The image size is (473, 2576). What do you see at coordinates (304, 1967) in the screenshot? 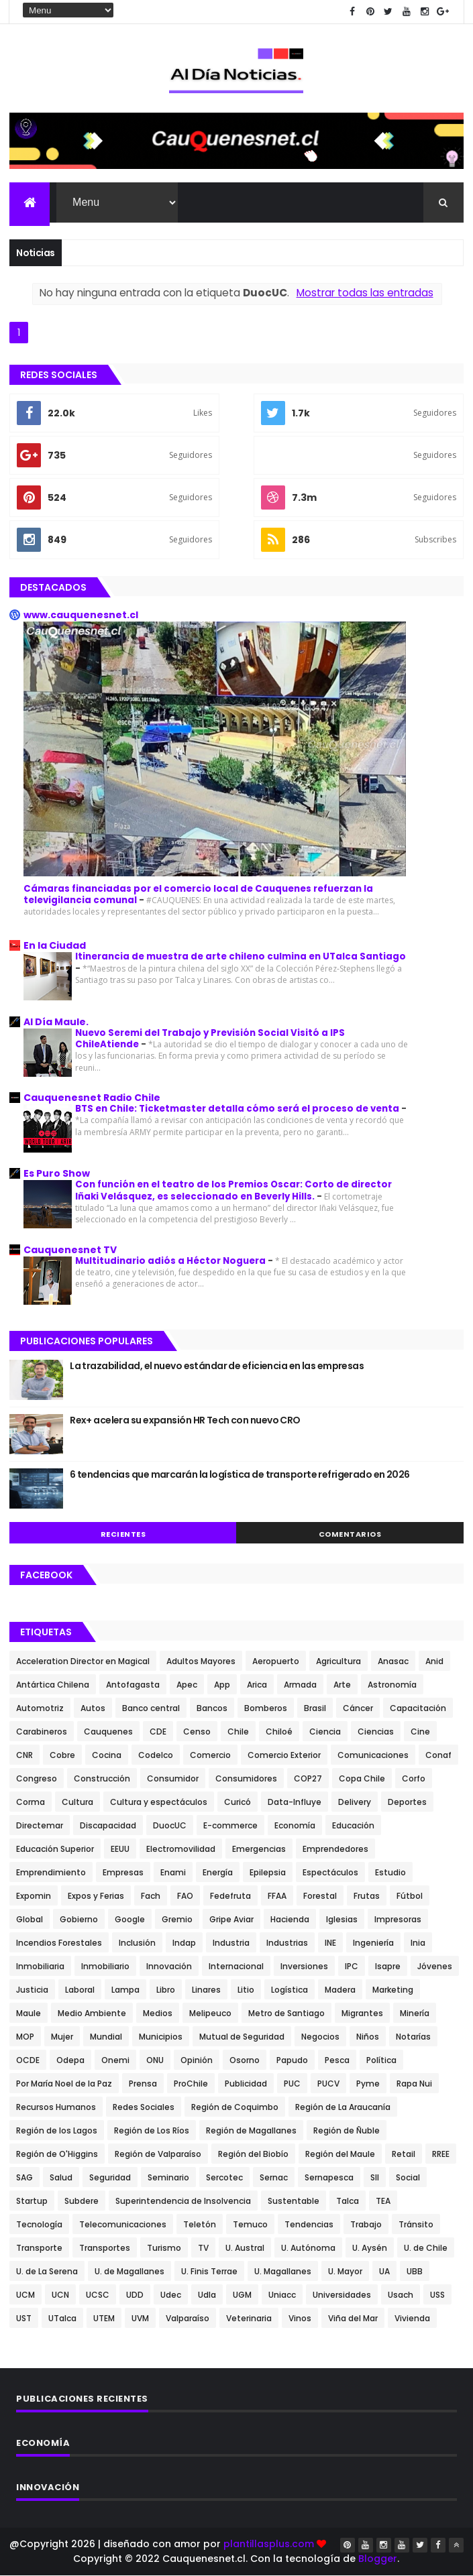
I see `Inversiones` at bounding box center [304, 1967].